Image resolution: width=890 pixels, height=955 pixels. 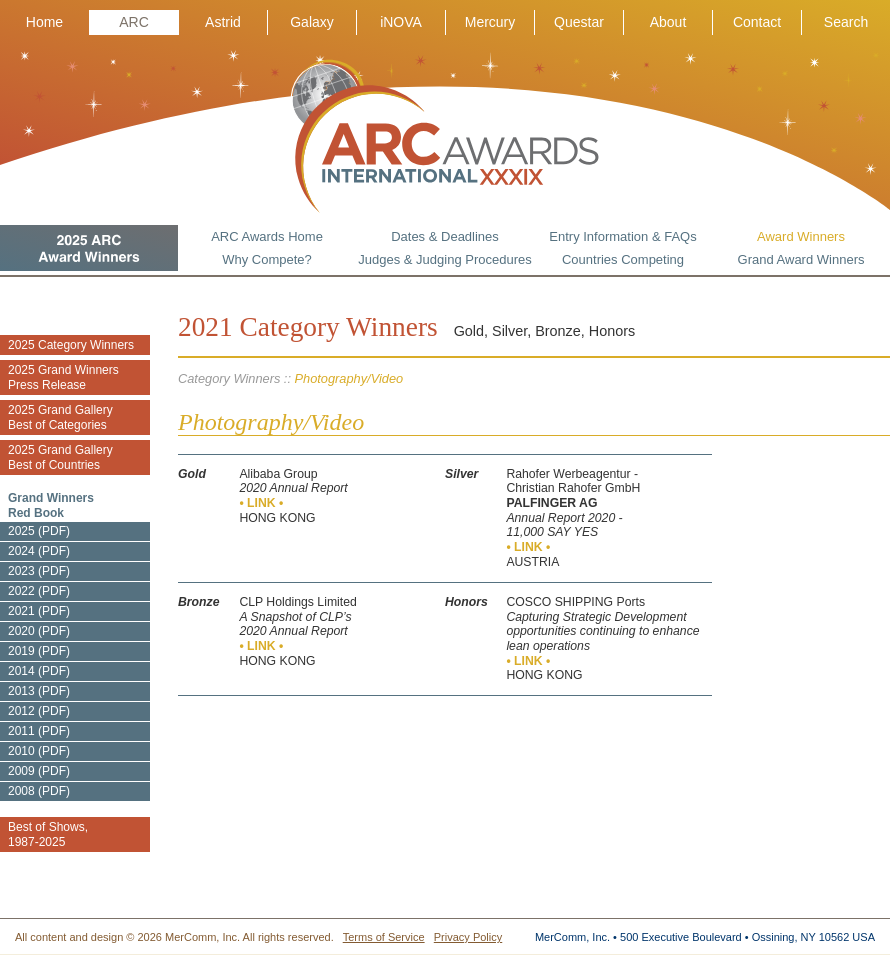 What do you see at coordinates (312, 22) in the screenshot?
I see `Galaxy` at bounding box center [312, 22].